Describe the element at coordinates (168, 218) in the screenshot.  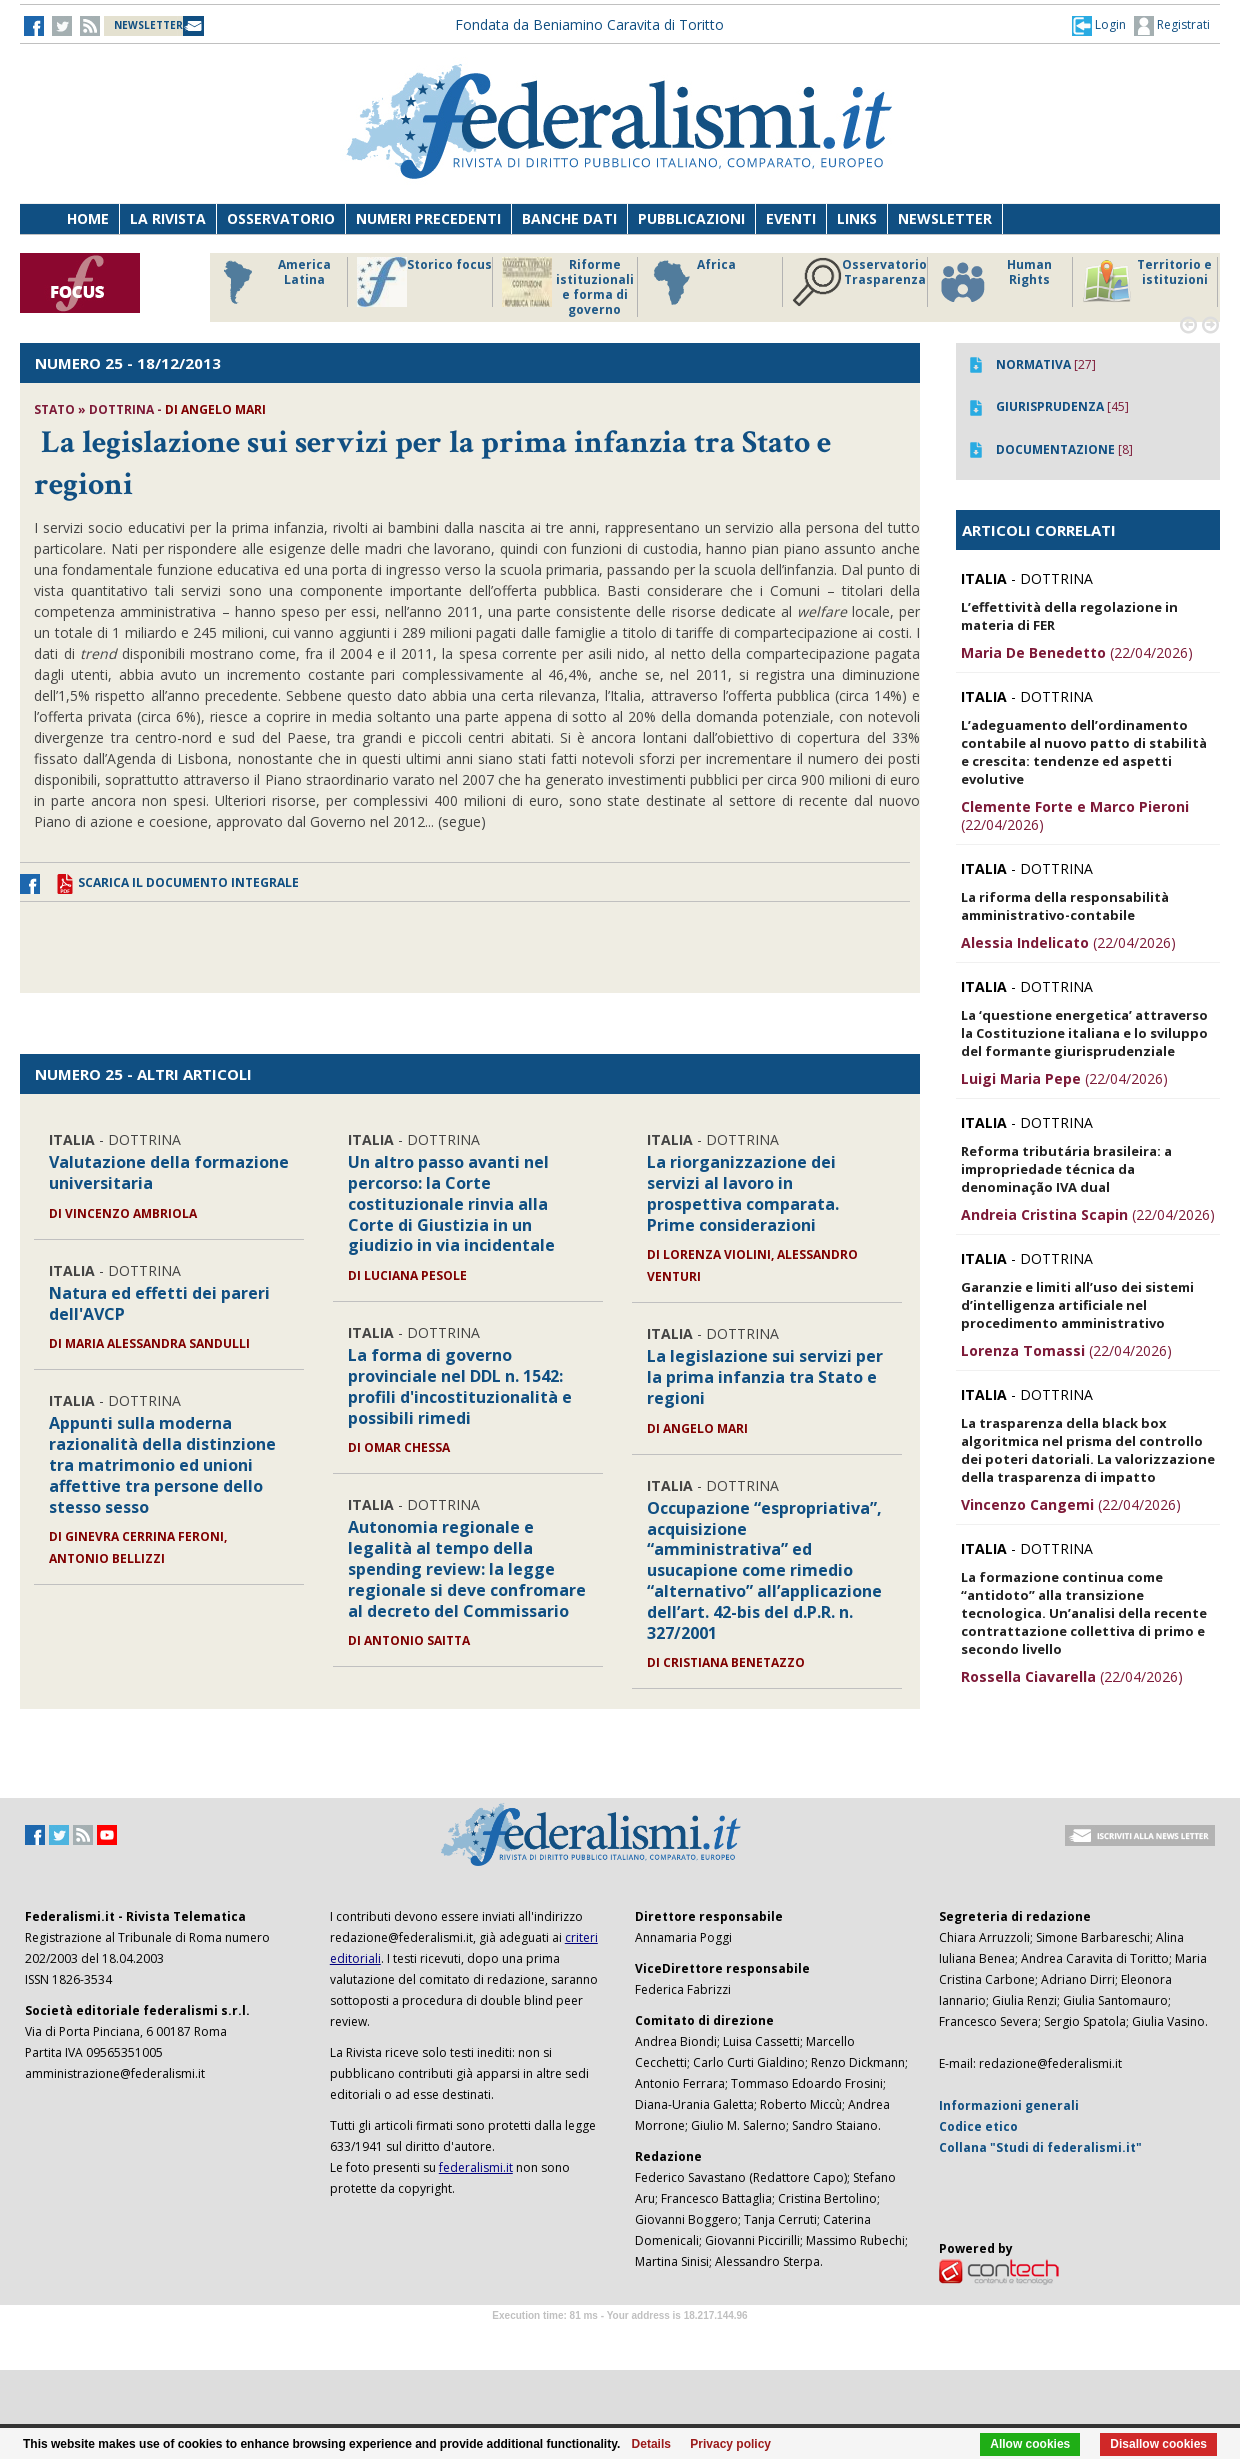
I see `La Rivista` at that location.